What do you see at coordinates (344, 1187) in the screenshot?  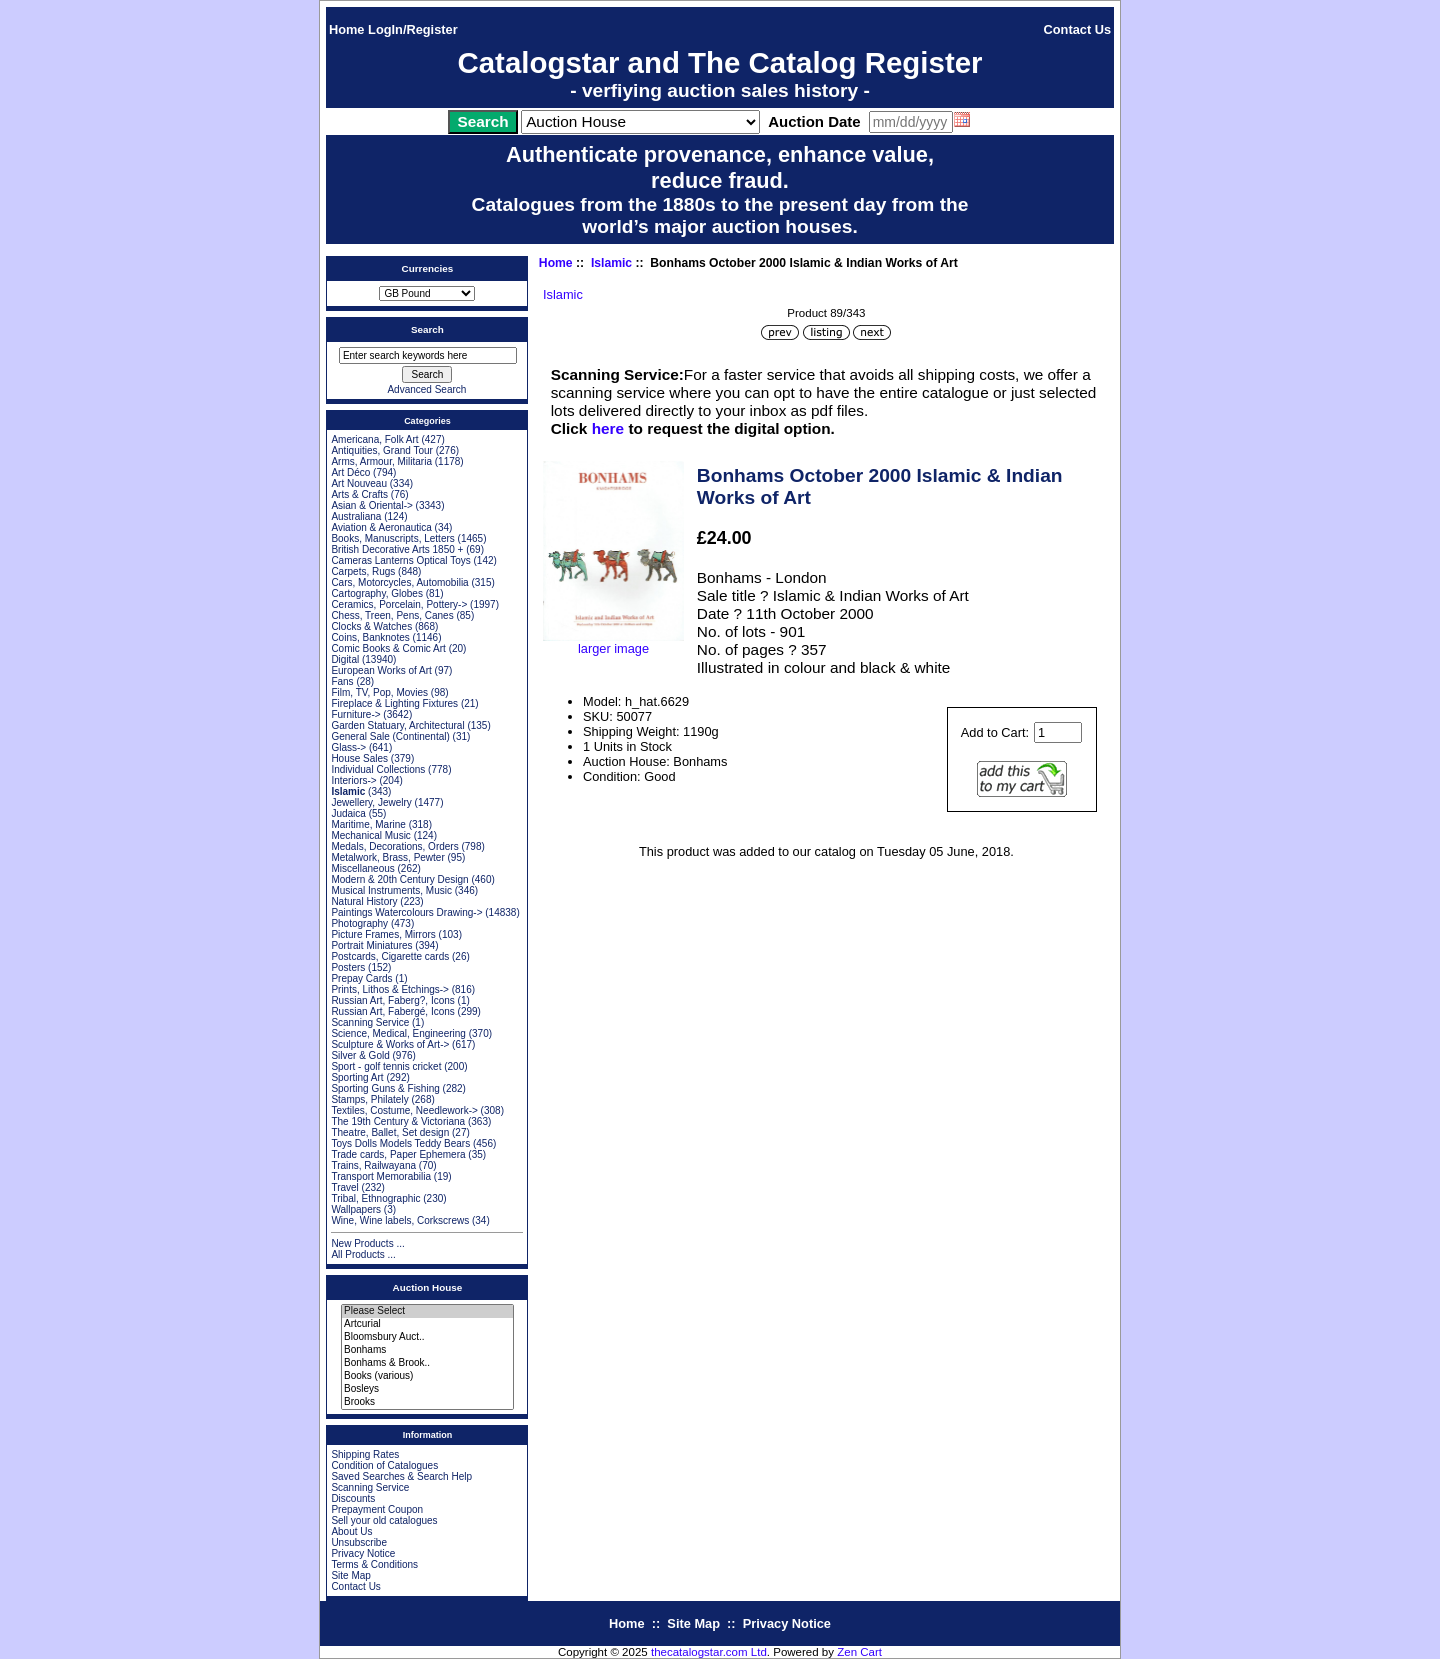 I see `Travel` at bounding box center [344, 1187].